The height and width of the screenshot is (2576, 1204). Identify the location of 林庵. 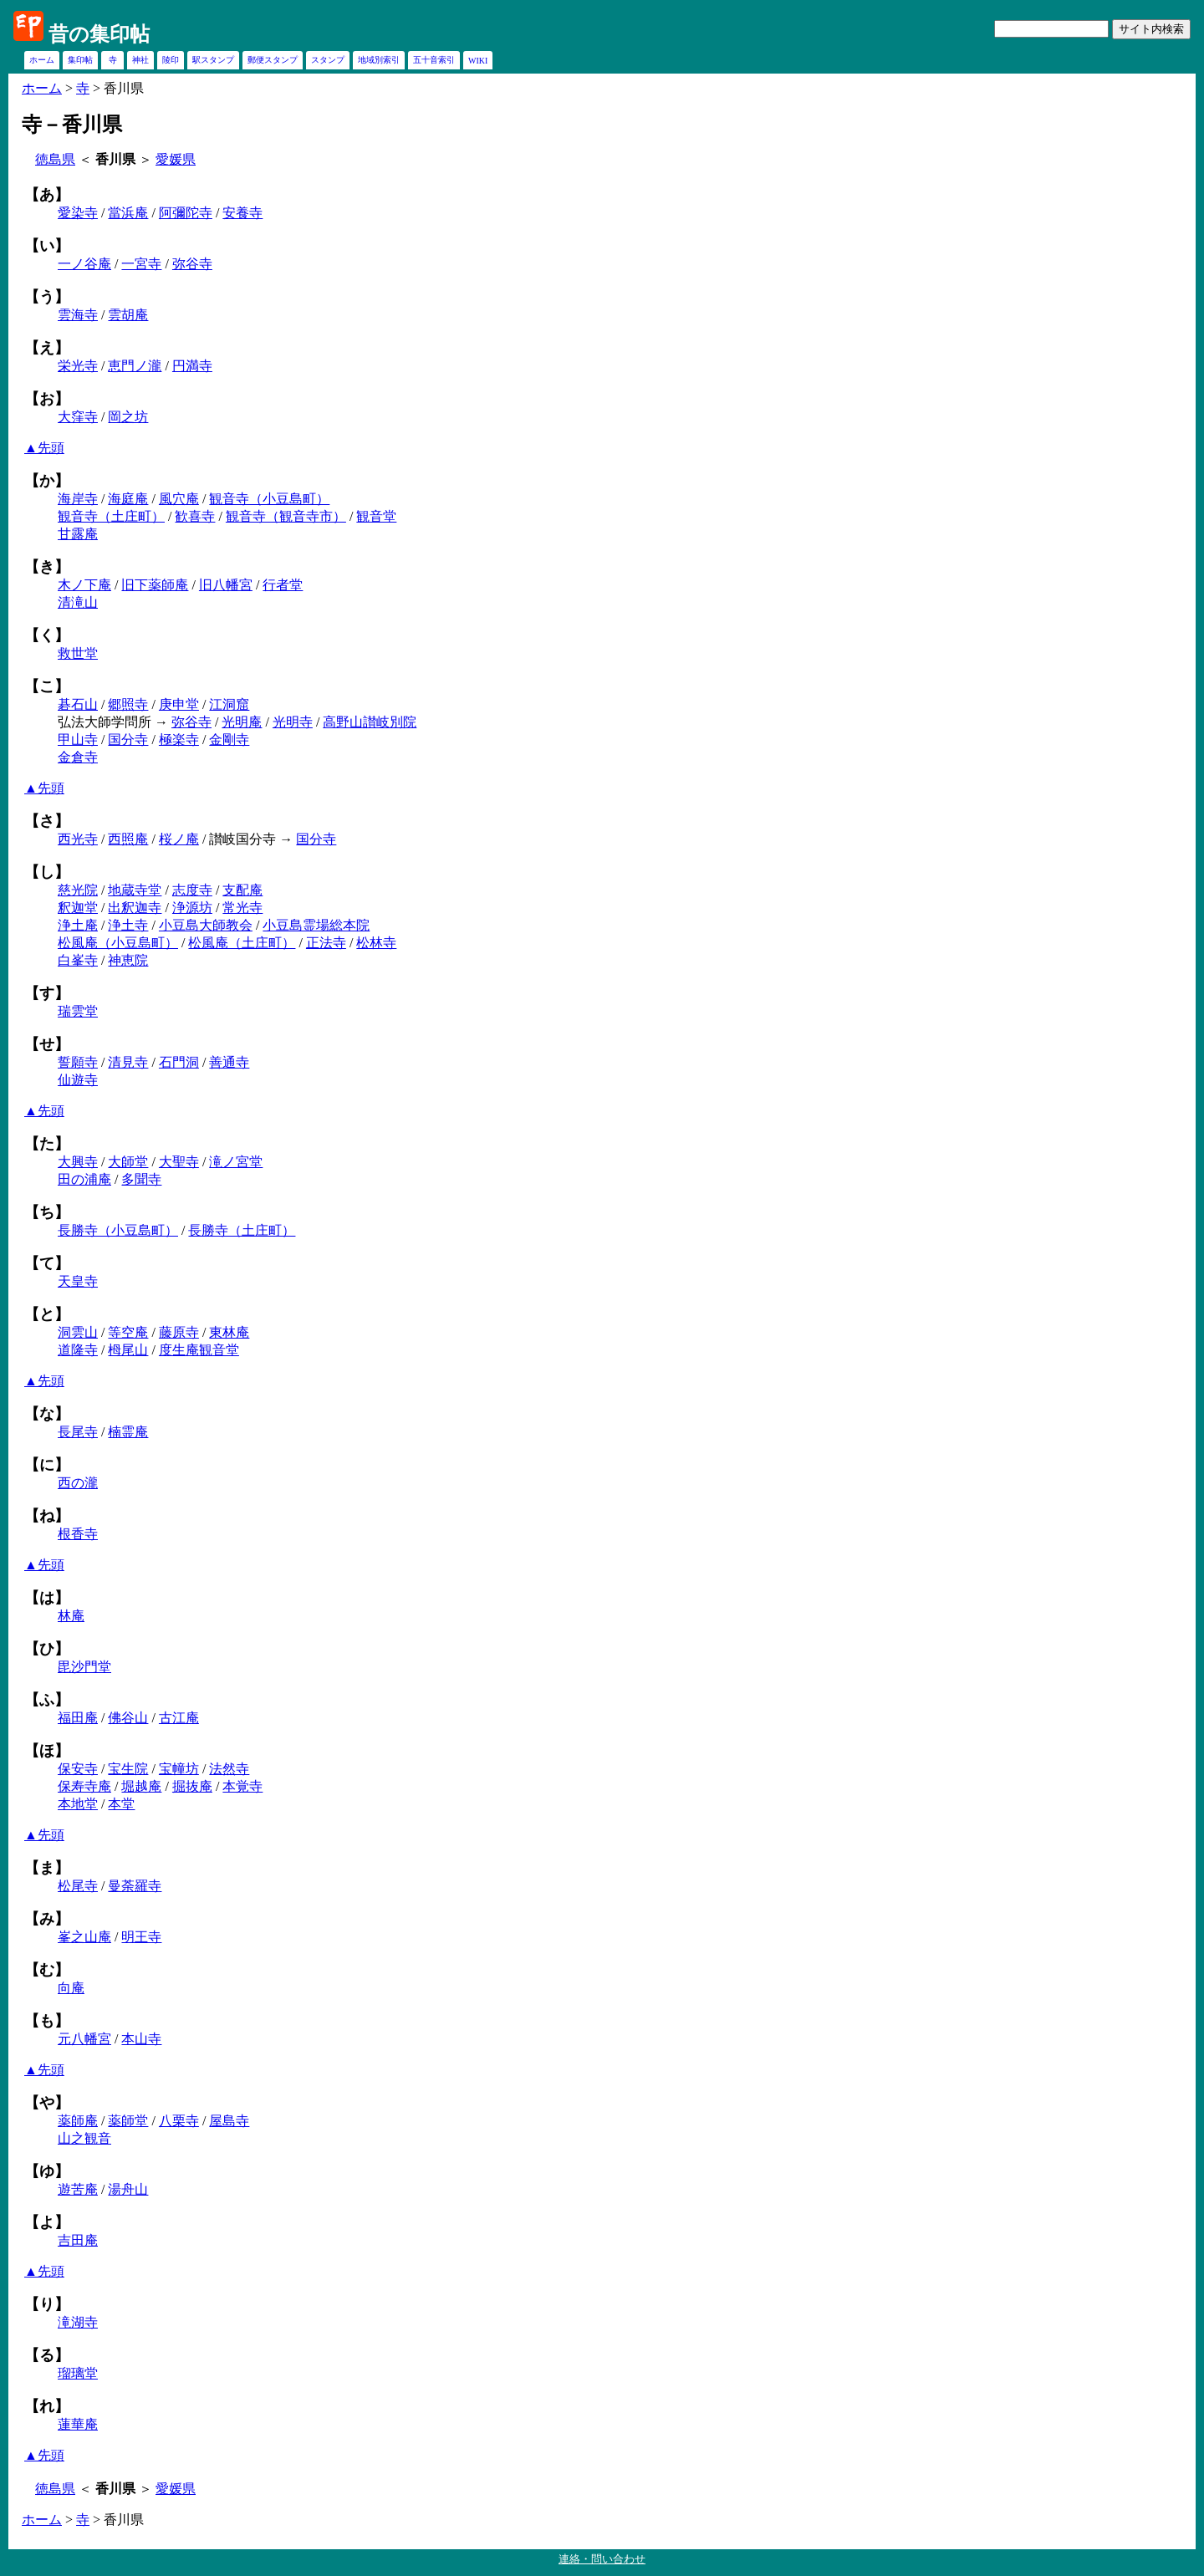
(71, 1616).